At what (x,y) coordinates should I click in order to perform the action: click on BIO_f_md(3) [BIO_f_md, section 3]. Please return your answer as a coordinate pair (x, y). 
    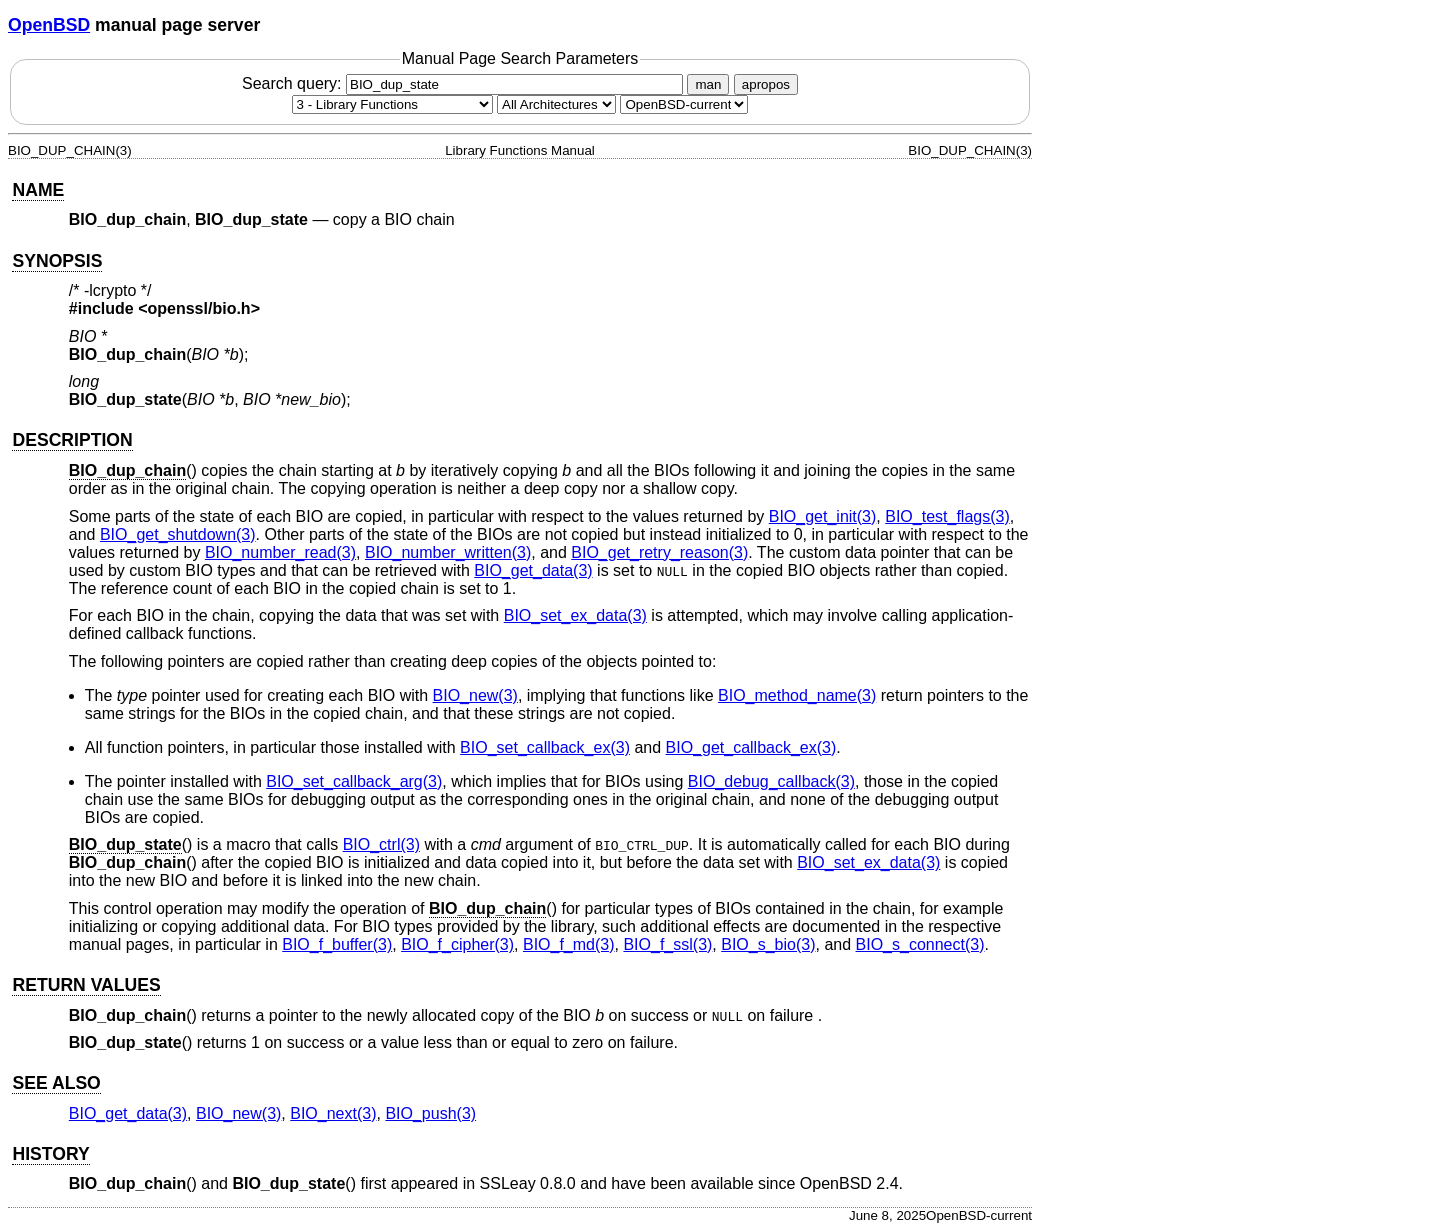
    Looking at the image, I should click on (569, 944).